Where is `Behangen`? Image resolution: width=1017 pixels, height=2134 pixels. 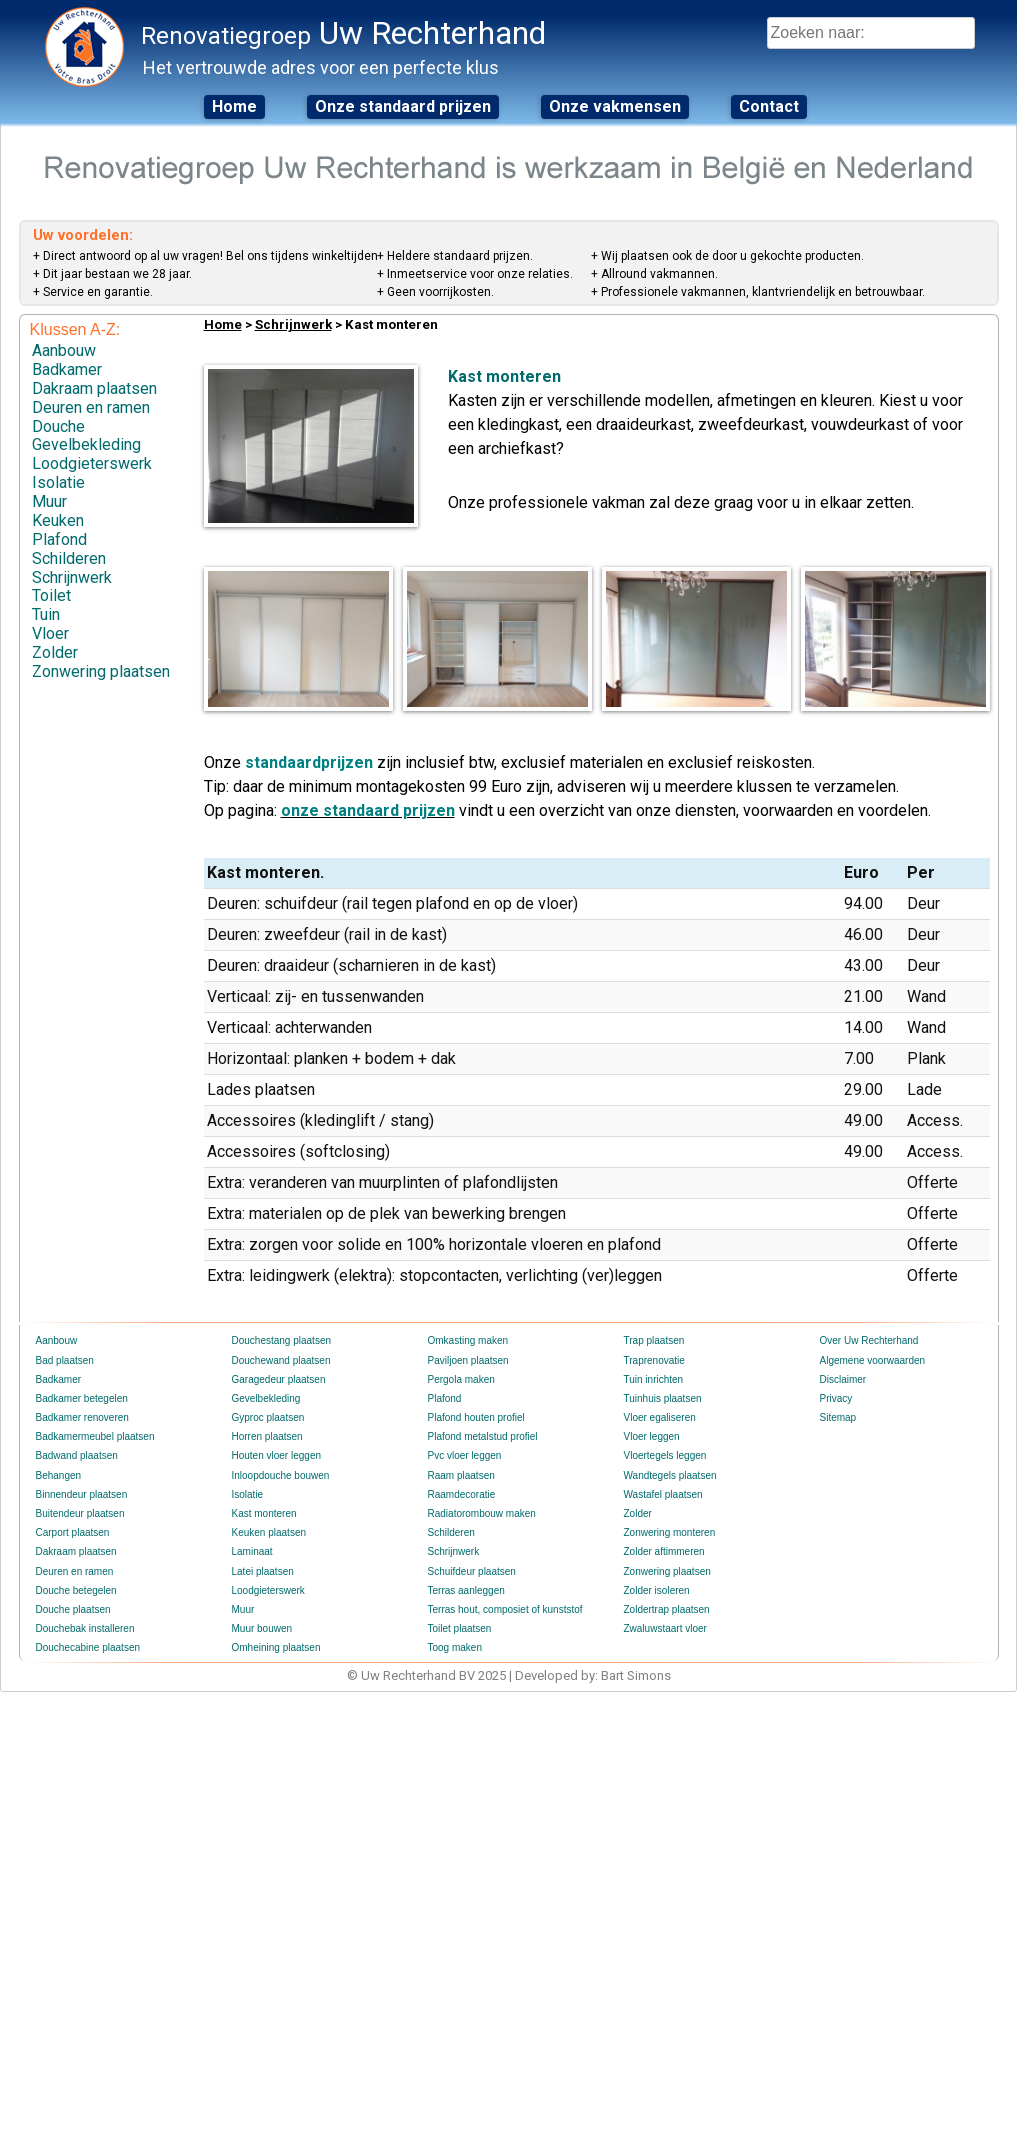
Behangen is located at coordinates (59, 1475).